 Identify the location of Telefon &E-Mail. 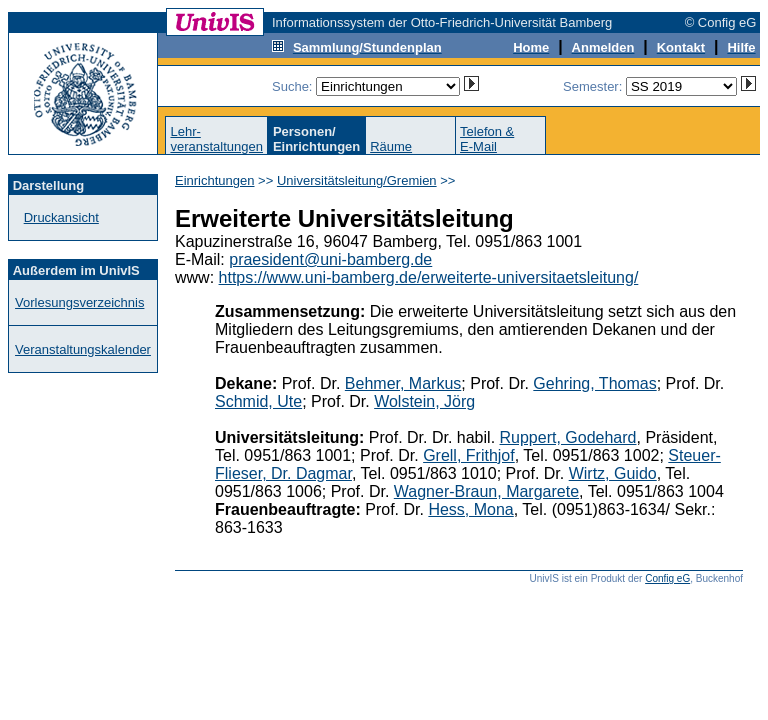
(487, 139).